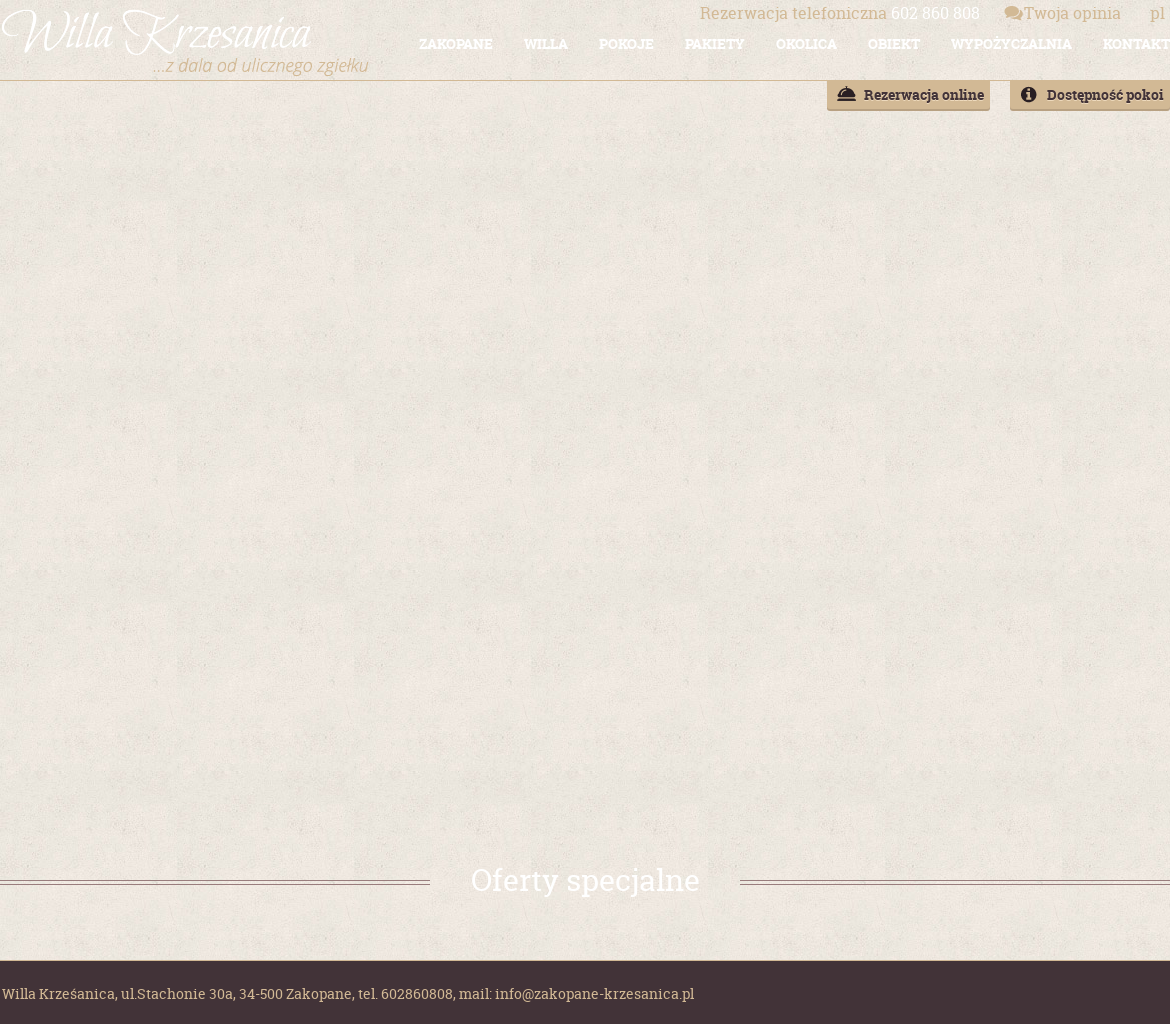 Image resolution: width=1170 pixels, height=1024 pixels. Describe the element at coordinates (924, 94) in the screenshot. I see `Rezerwacja online` at that location.